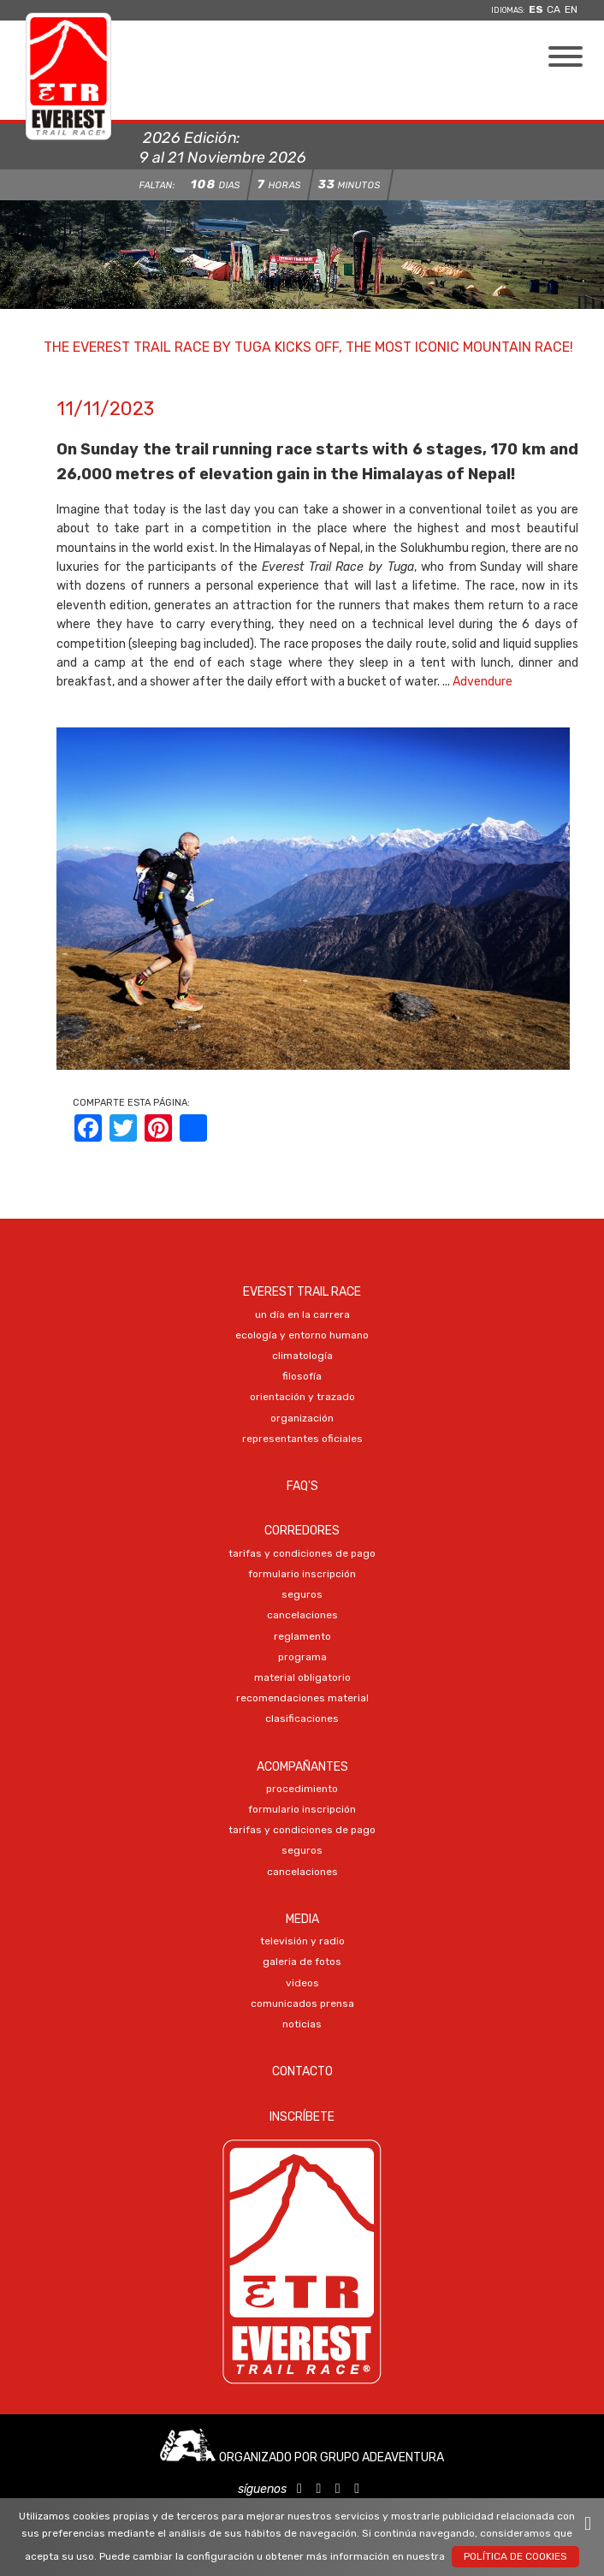  I want to click on COMUNICADOS PRENSA, so click(302, 2003).